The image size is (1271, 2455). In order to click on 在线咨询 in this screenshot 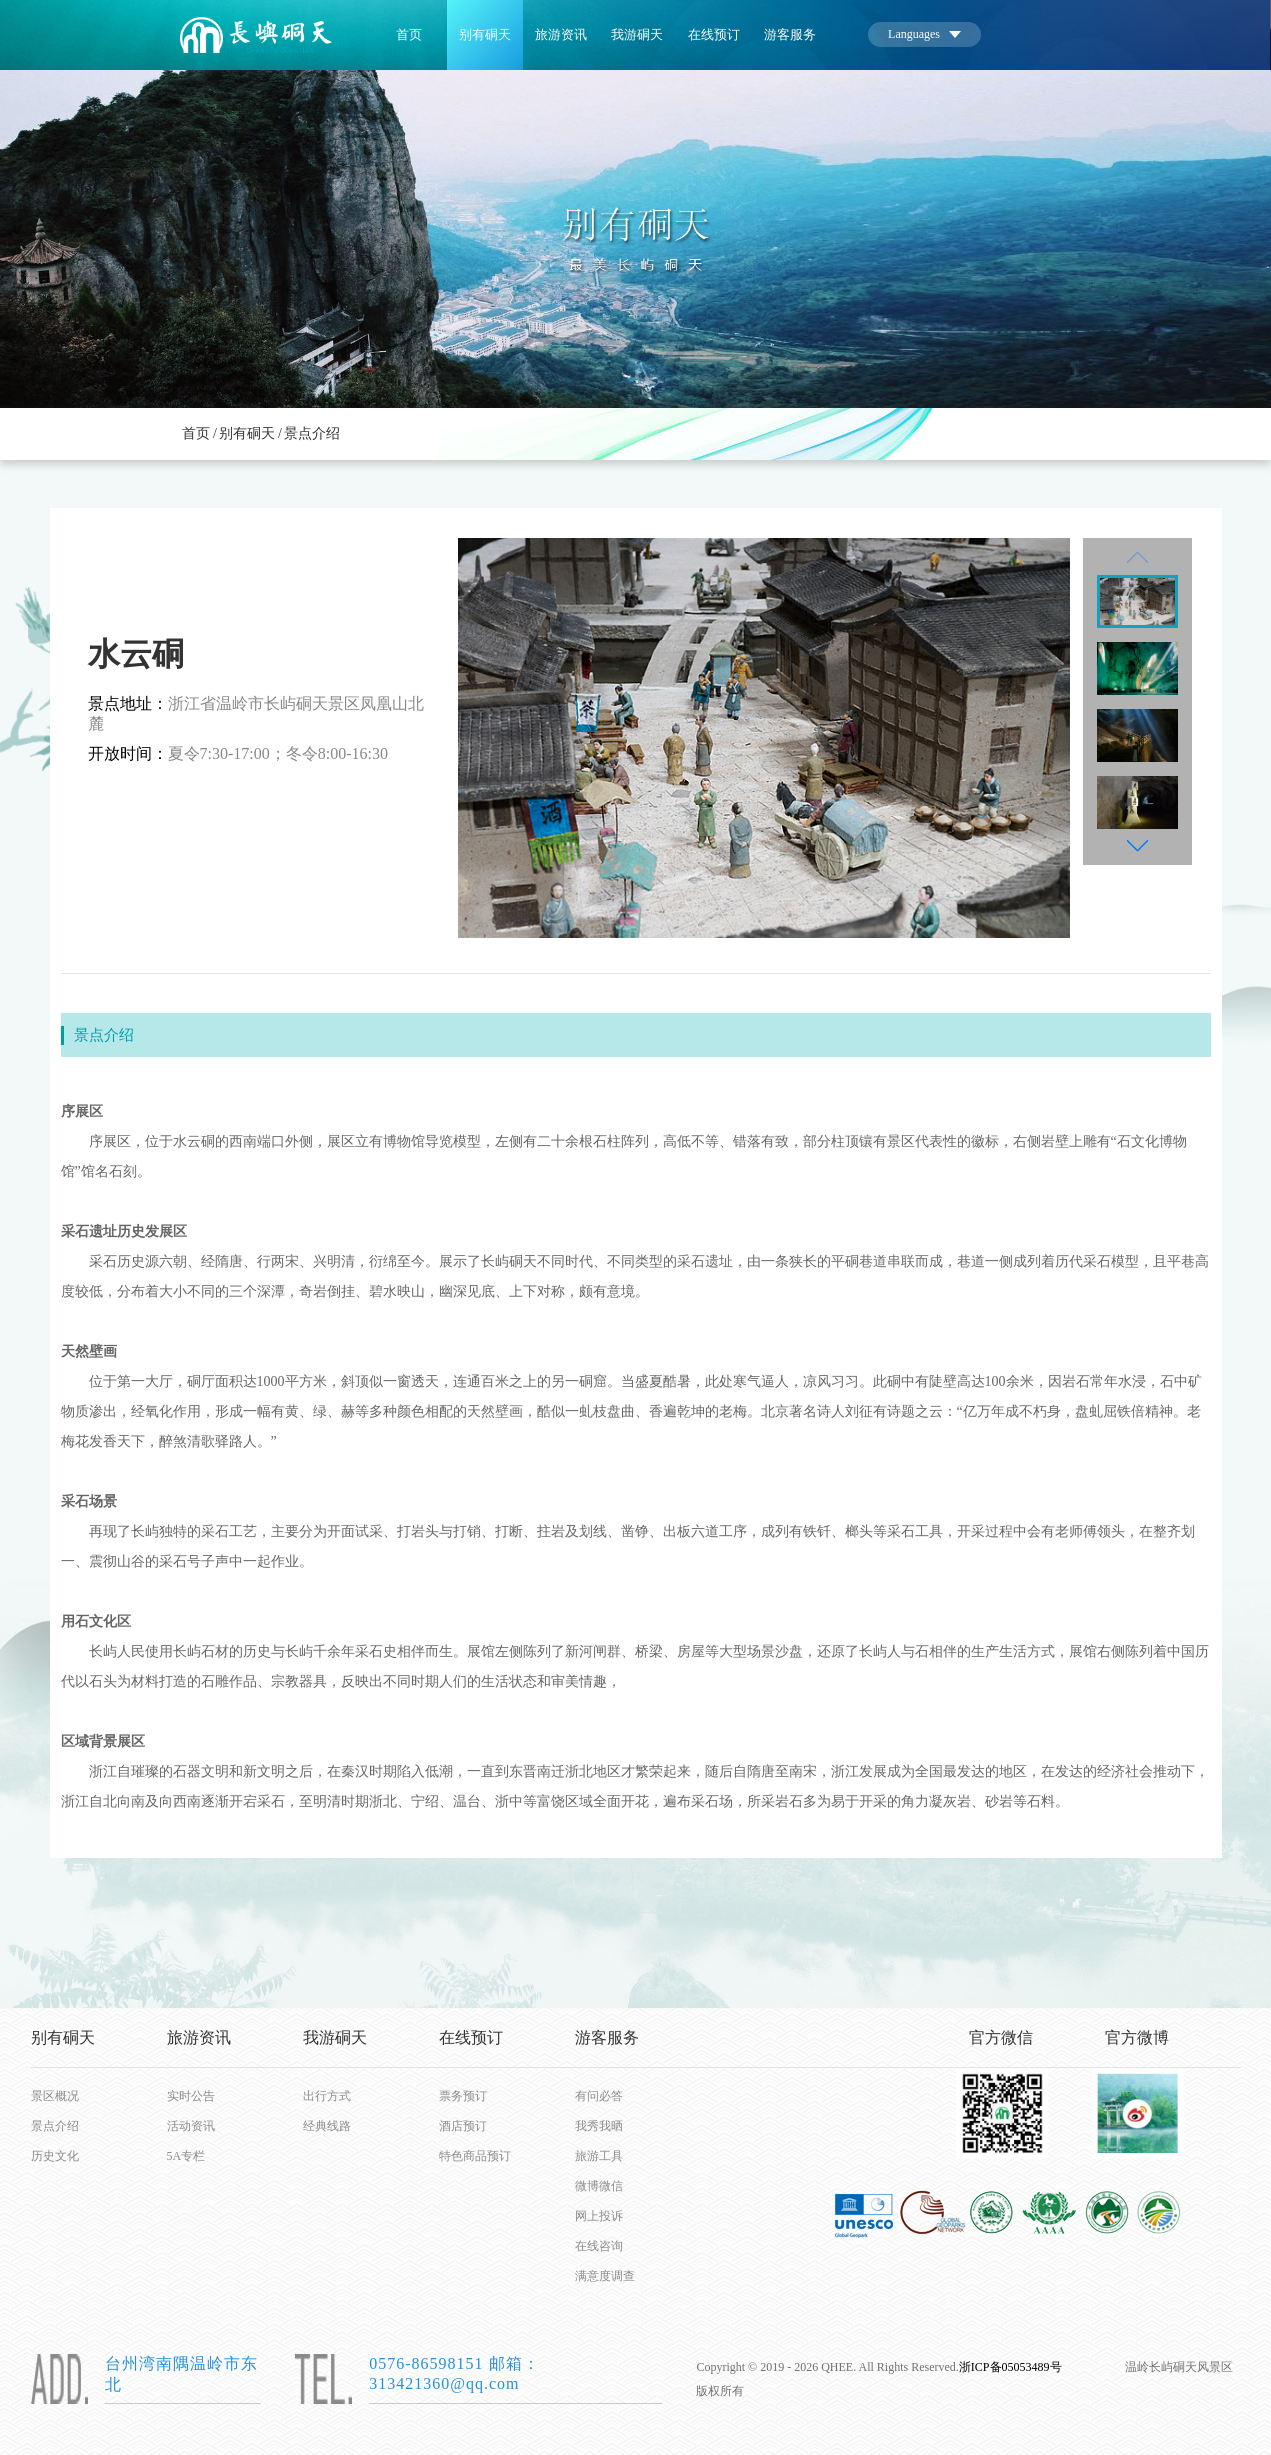, I will do `click(599, 2246)`.